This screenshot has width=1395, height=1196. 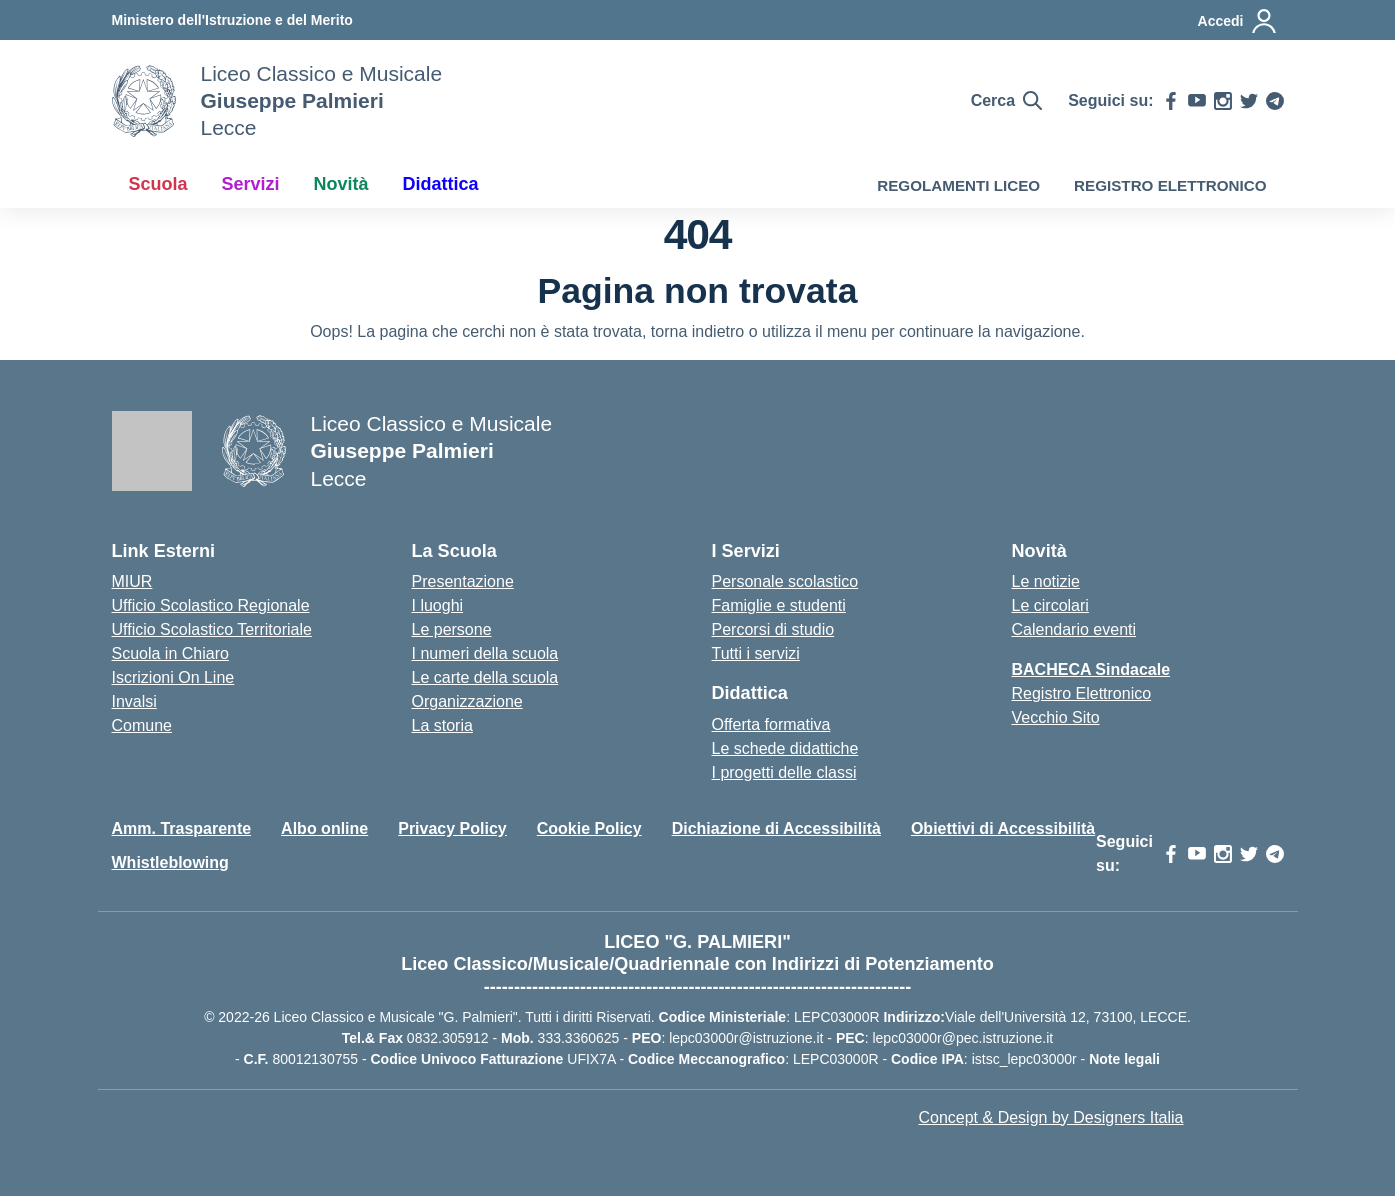 What do you see at coordinates (132, 581) in the screenshot?
I see `MIUR [Ministero dell’Istruzione – MIUR – link esterno – apertura nuova scheda]` at bounding box center [132, 581].